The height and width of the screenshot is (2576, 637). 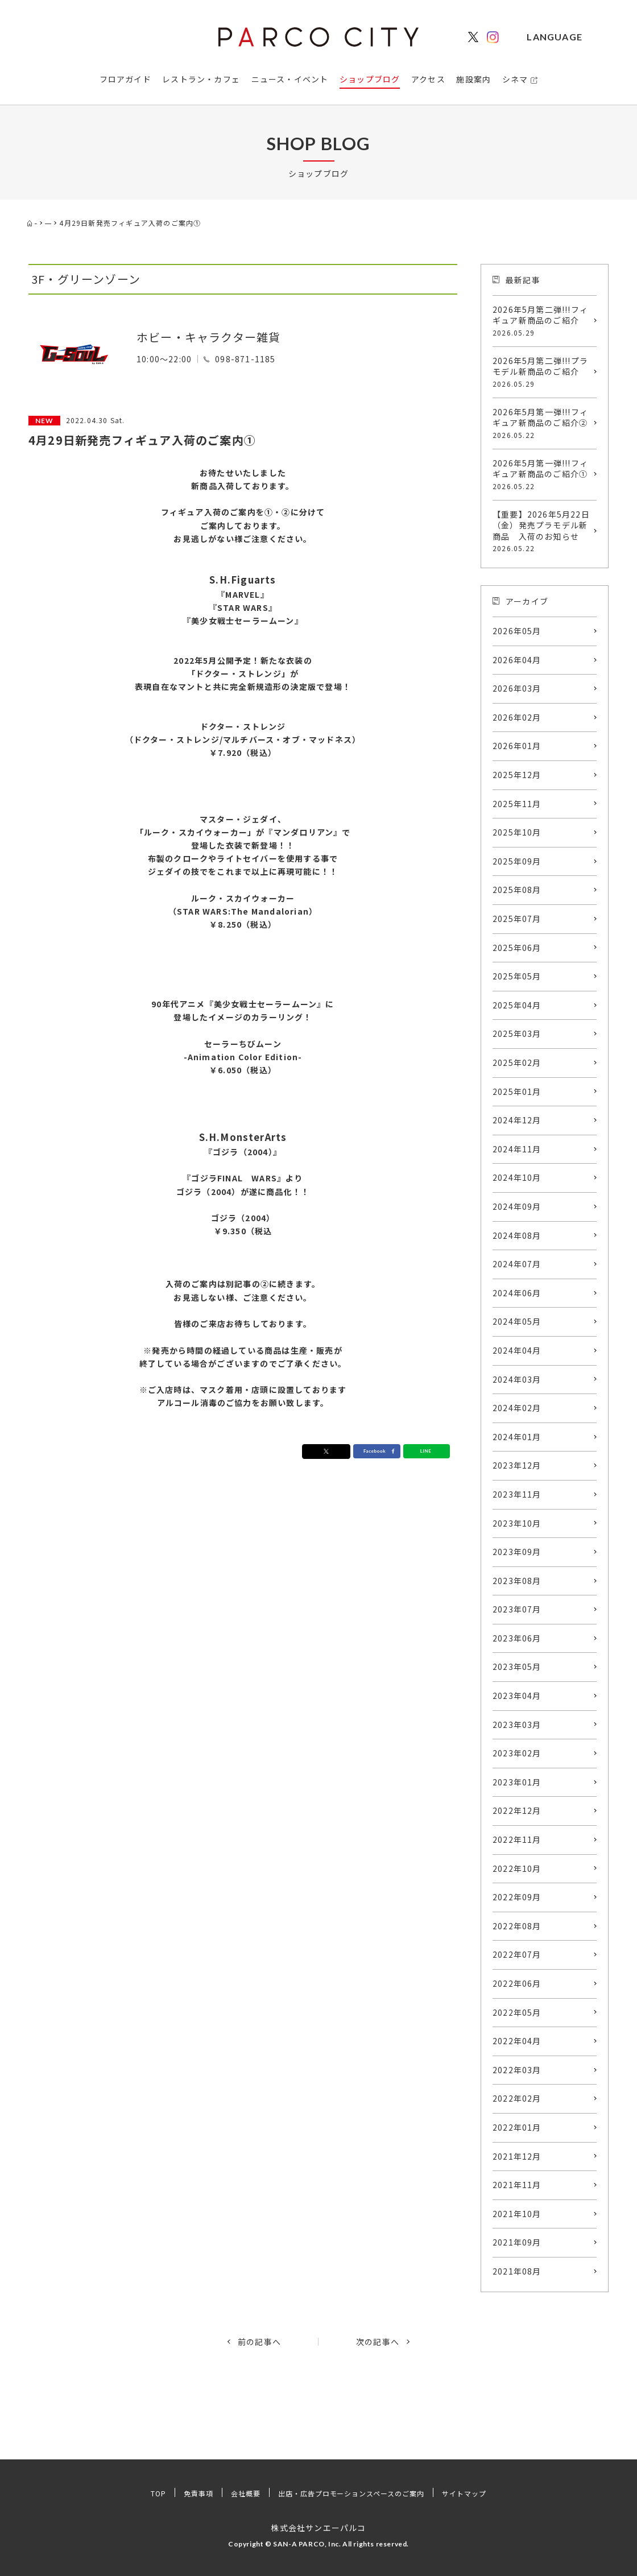 I want to click on 施設案内, so click(x=473, y=79).